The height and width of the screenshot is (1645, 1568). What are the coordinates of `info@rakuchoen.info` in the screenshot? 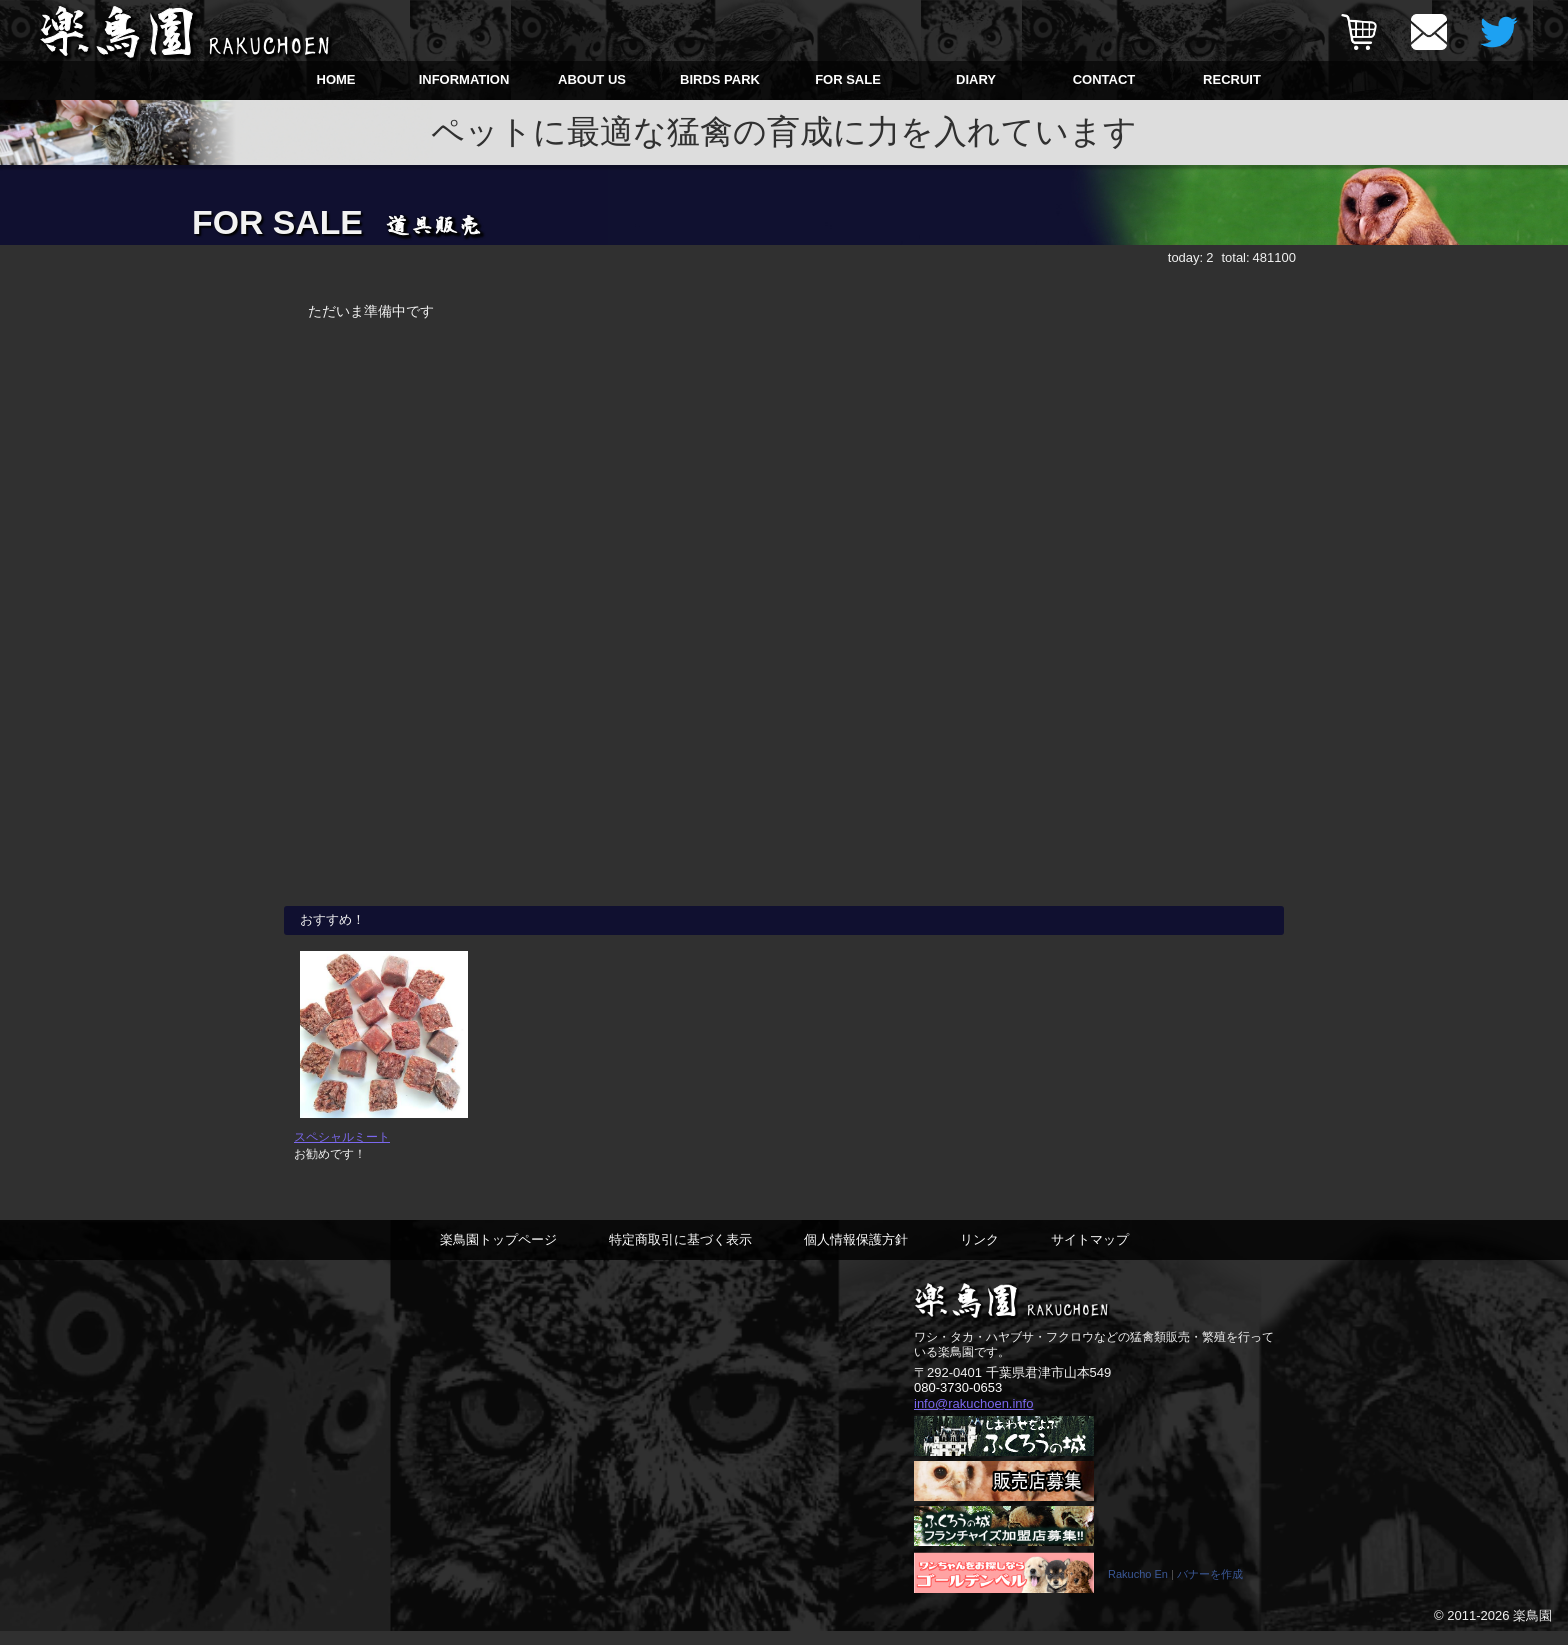 It's located at (973, 1416).